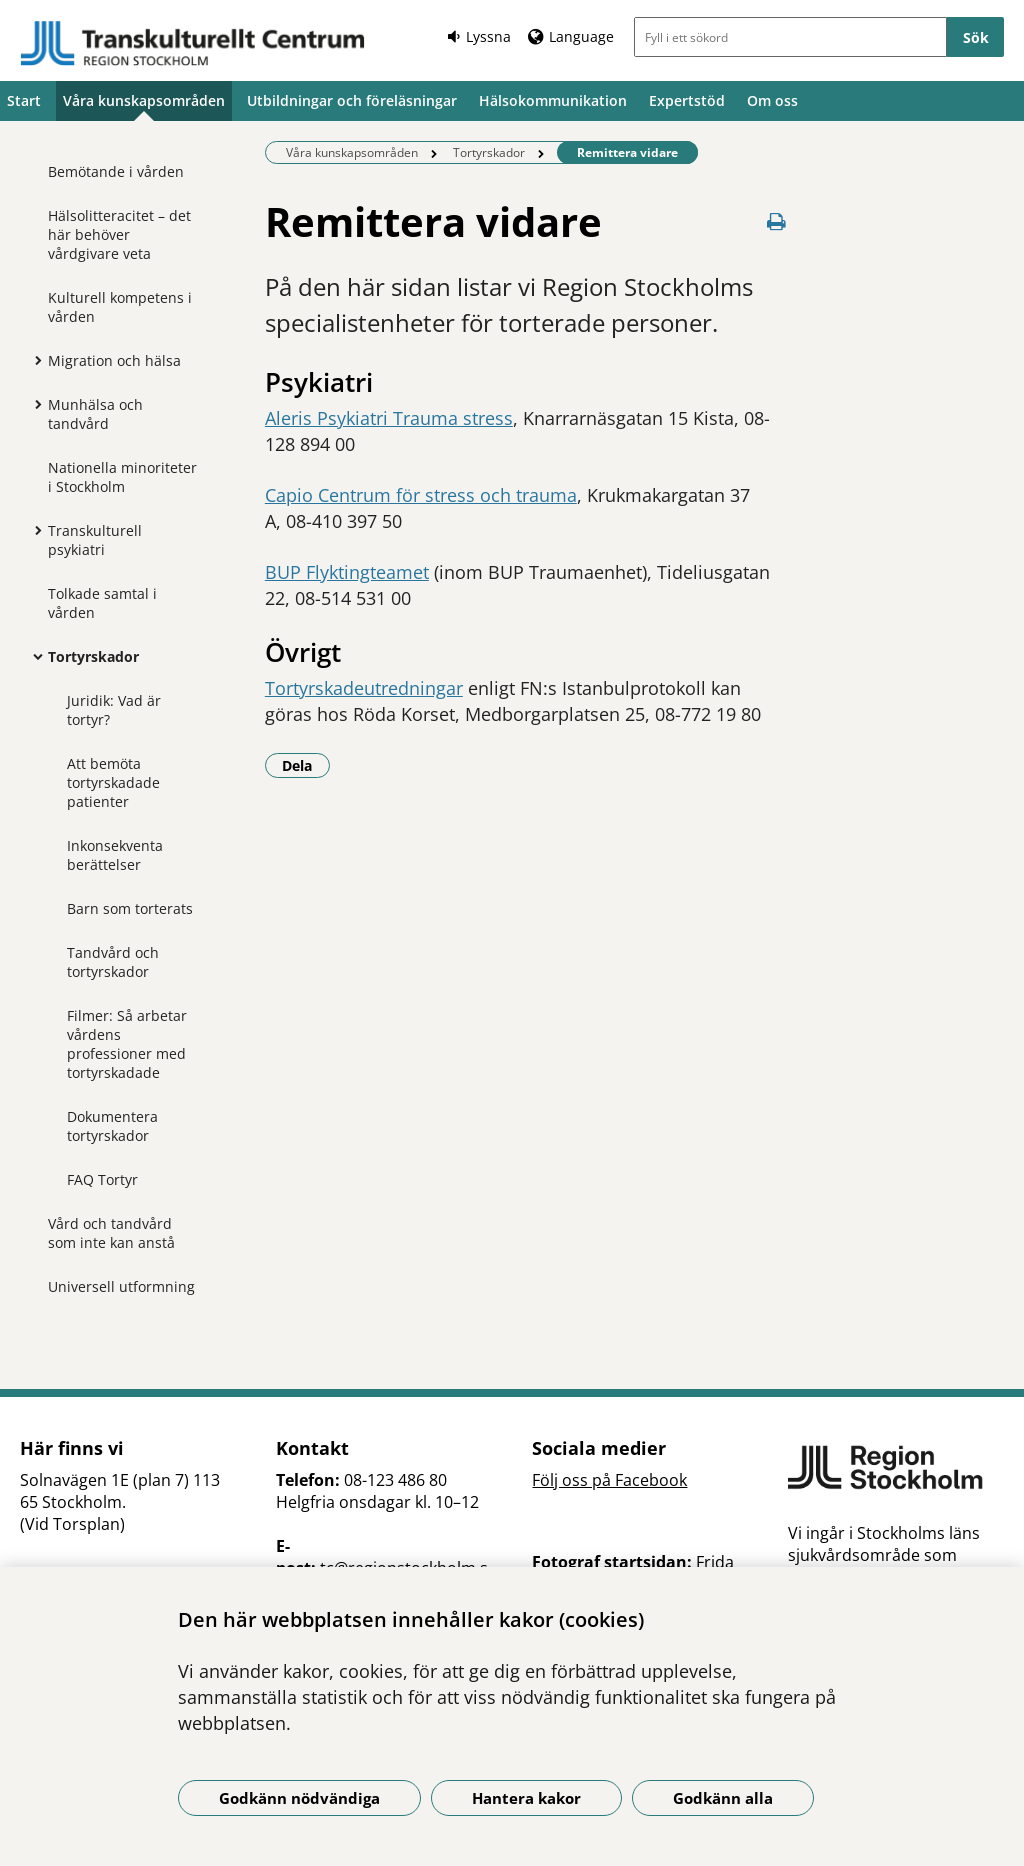  What do you see at coordinates (127, 1044) in the screenshot?
I see `Filmer: Så arbetar vårdens professioner med tortyrskadade` at bounding box center [127, 1044].